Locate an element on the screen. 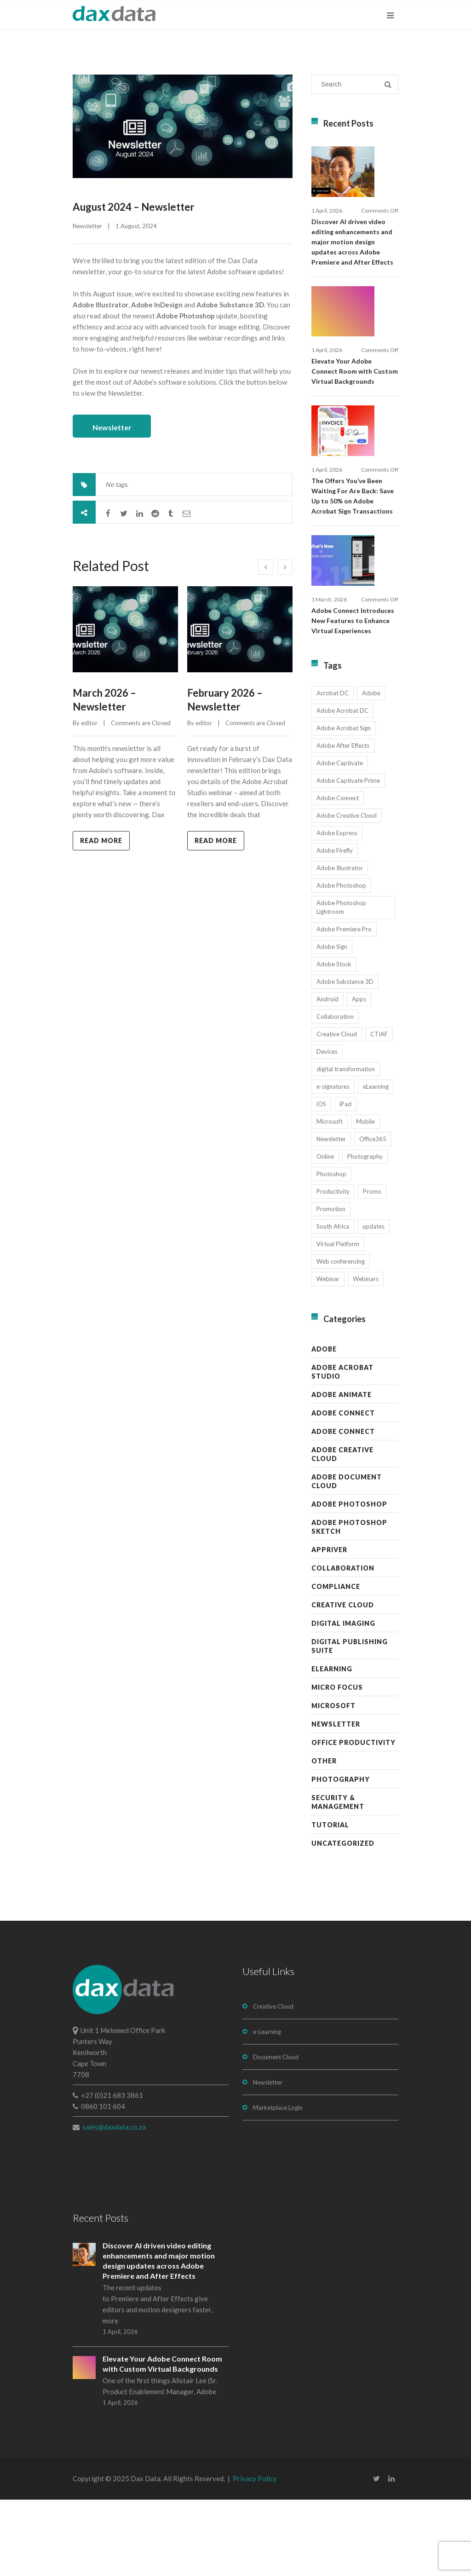 This screenshot has height=2576, width=471. Adobe Animate is located at coordinates (341, 1471).